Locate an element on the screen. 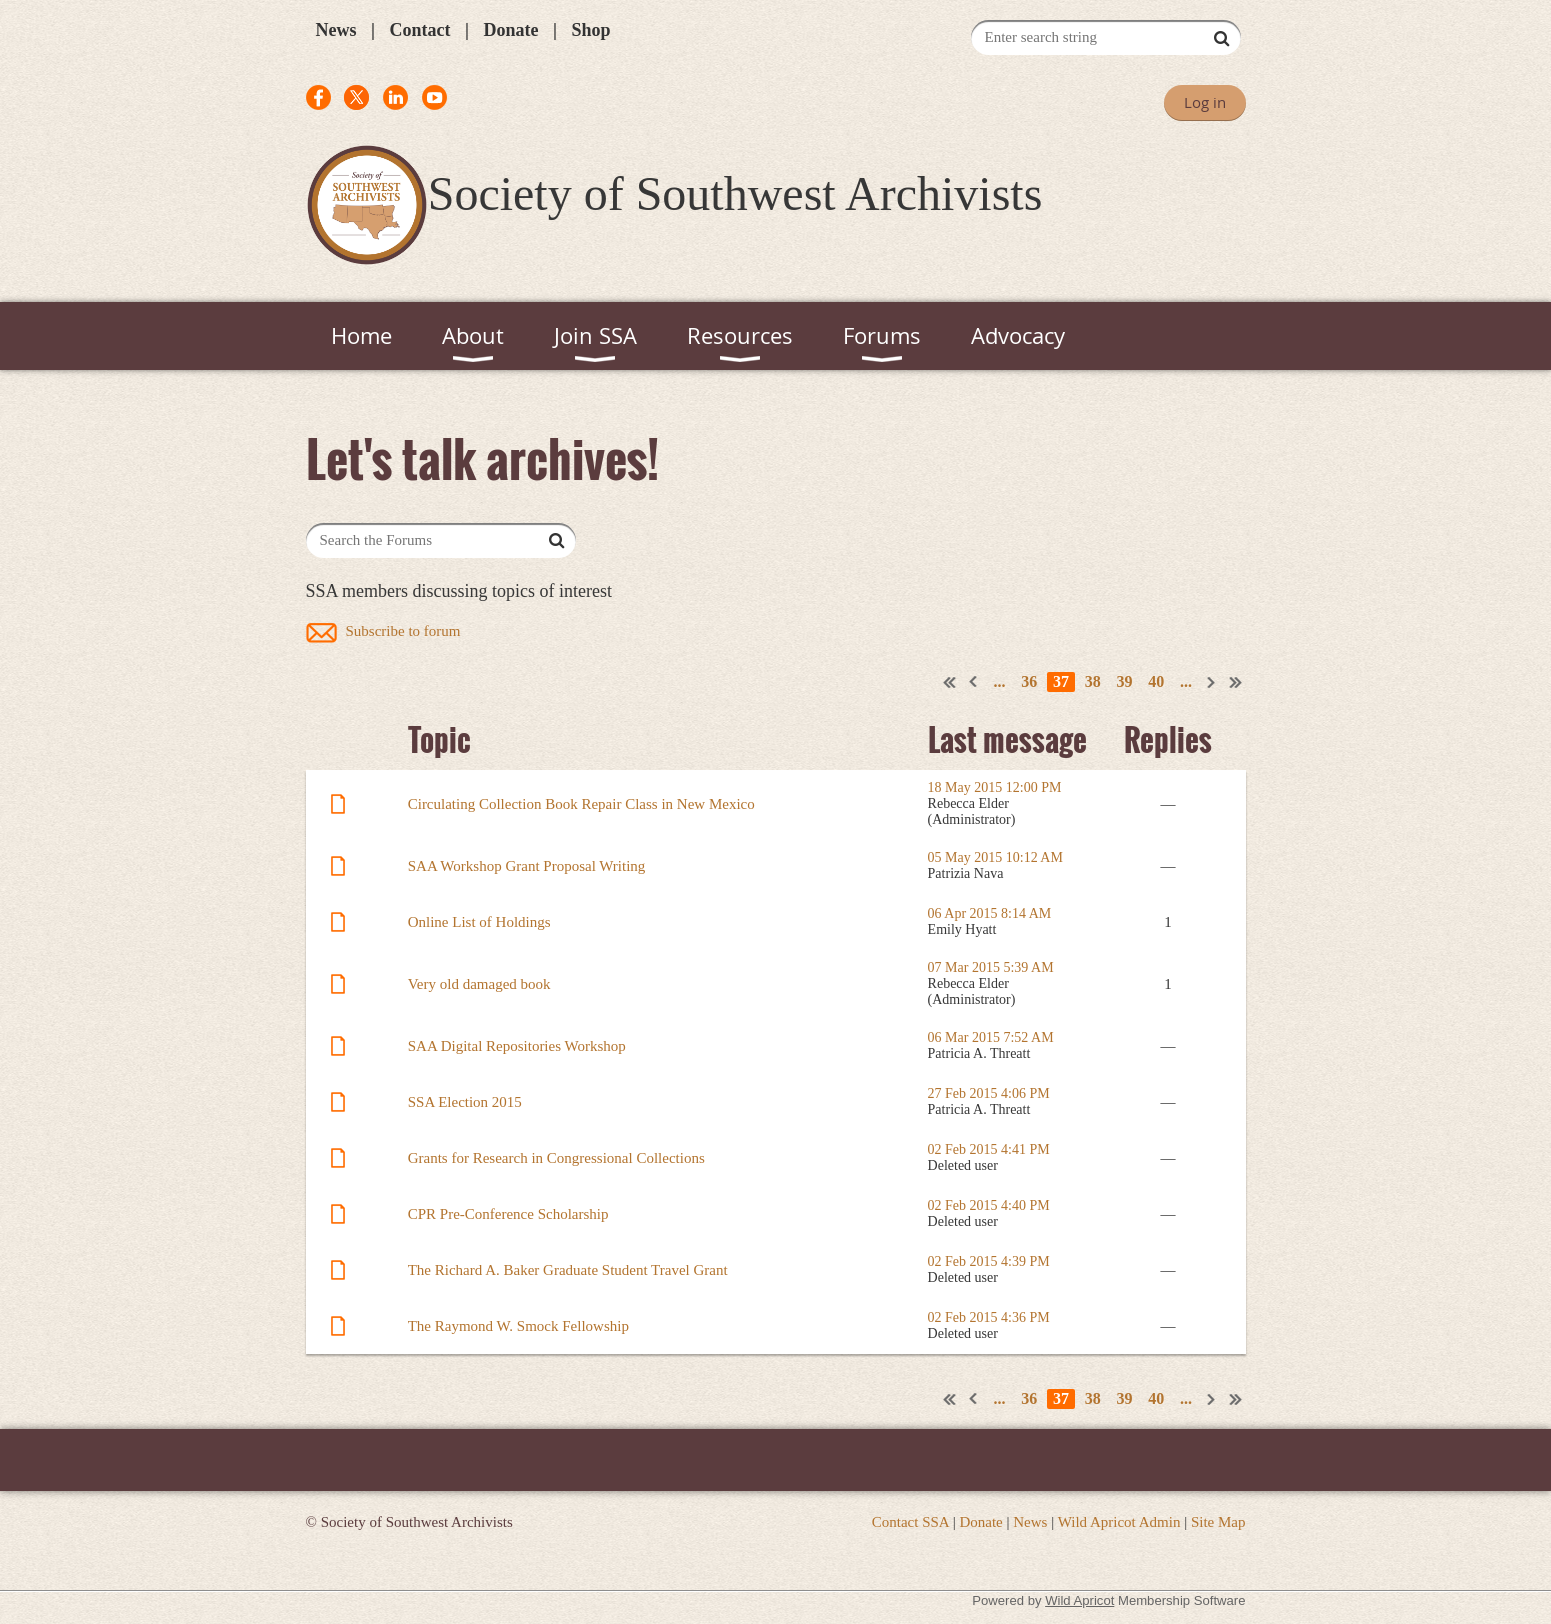  SSA Election 2015 is located at coordinates (465, 1102).